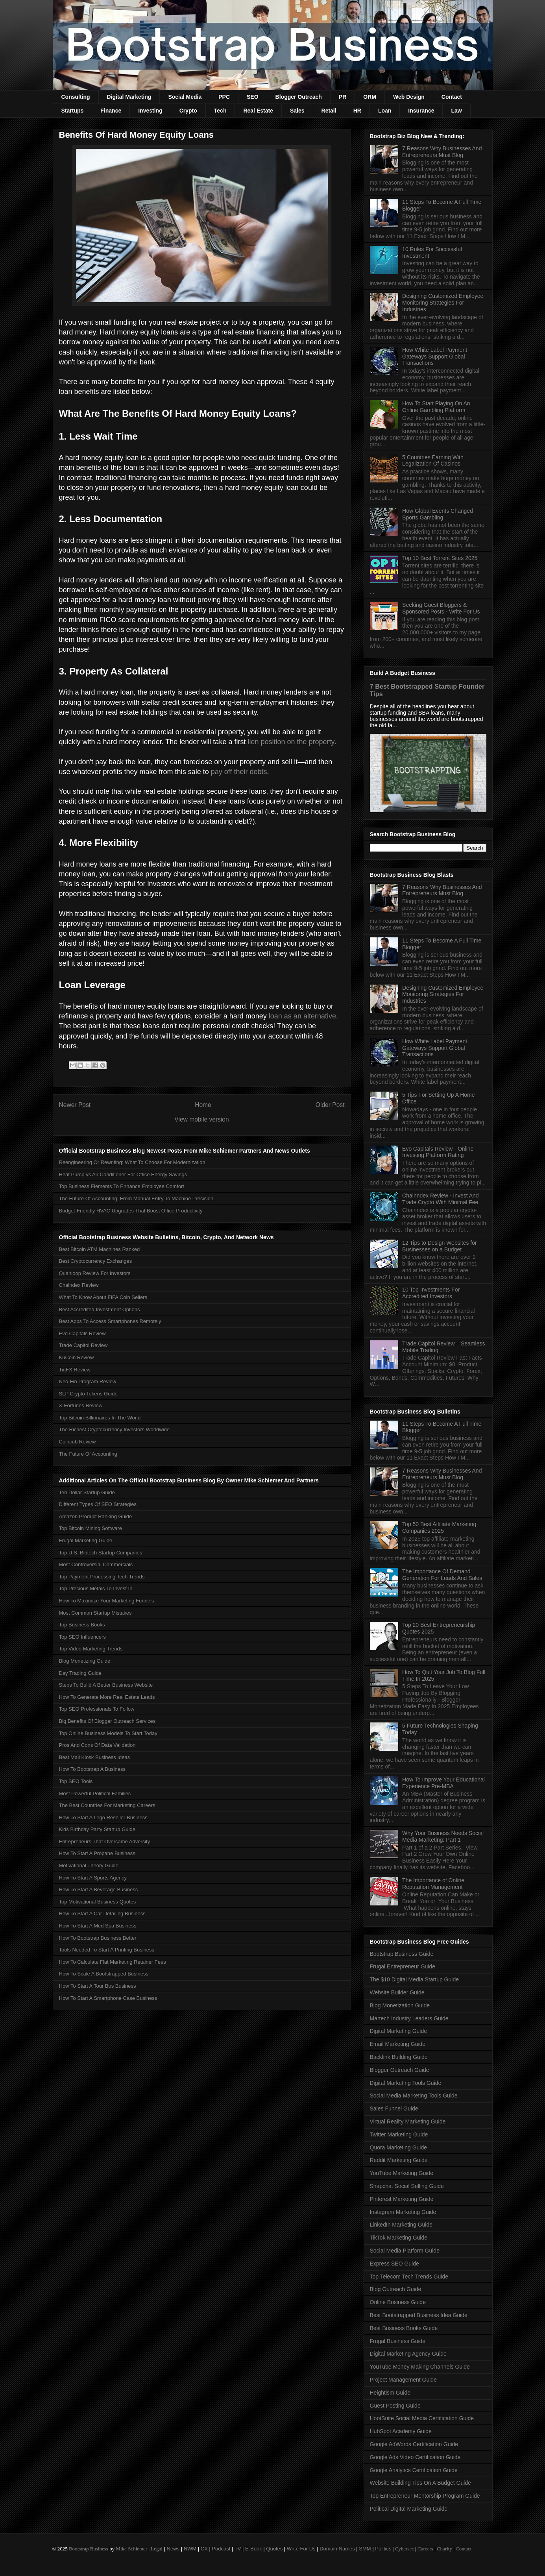 The width and height of the screenshot is (545, 2576). Describe the element at coordinates (92, 1769) in the screenshot. I see `How To Bootstrap A Business` at that location.